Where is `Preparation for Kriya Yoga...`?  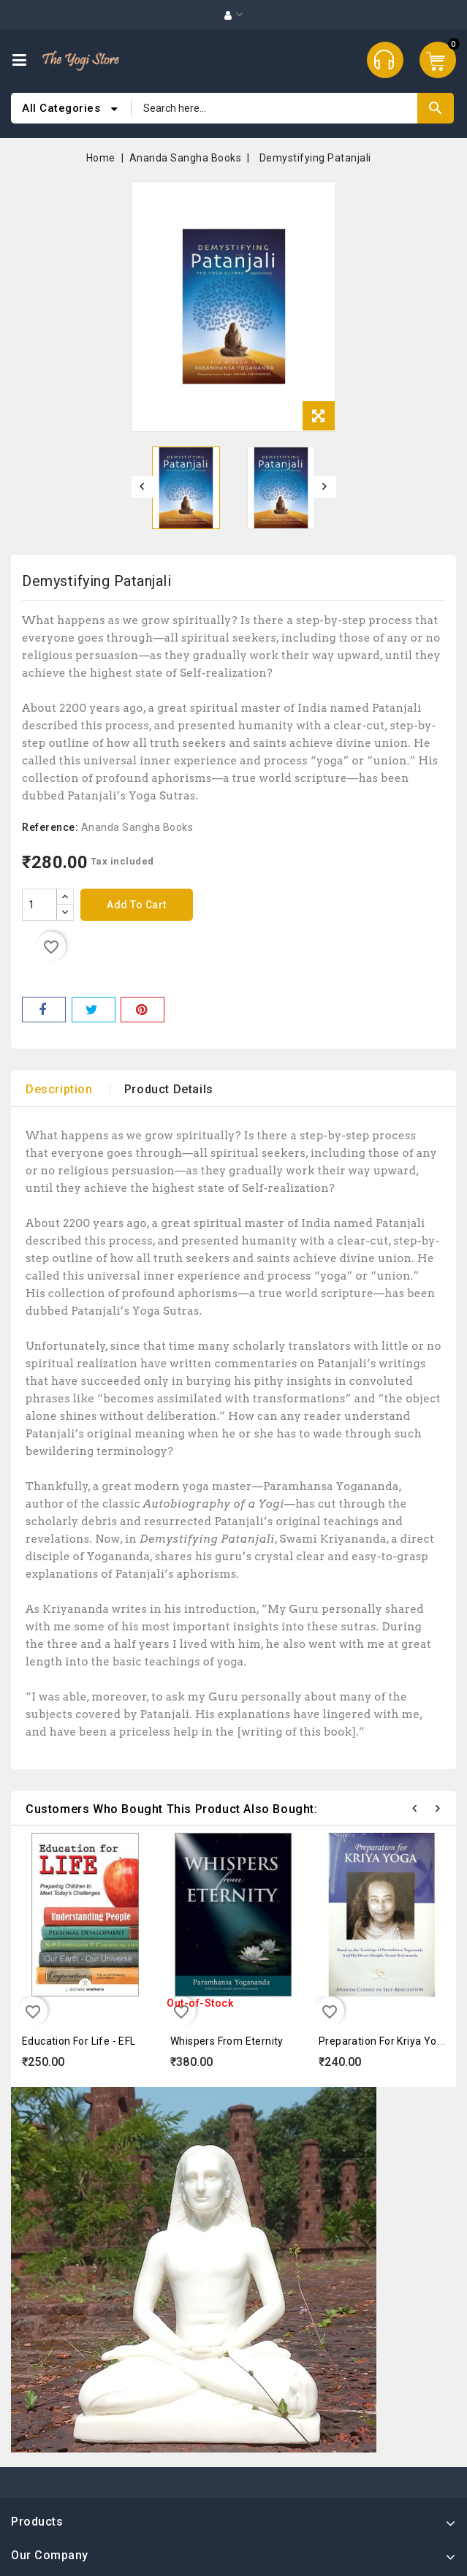
Preparation for Kriya Yoga... is located at coordinates (388, 2041).